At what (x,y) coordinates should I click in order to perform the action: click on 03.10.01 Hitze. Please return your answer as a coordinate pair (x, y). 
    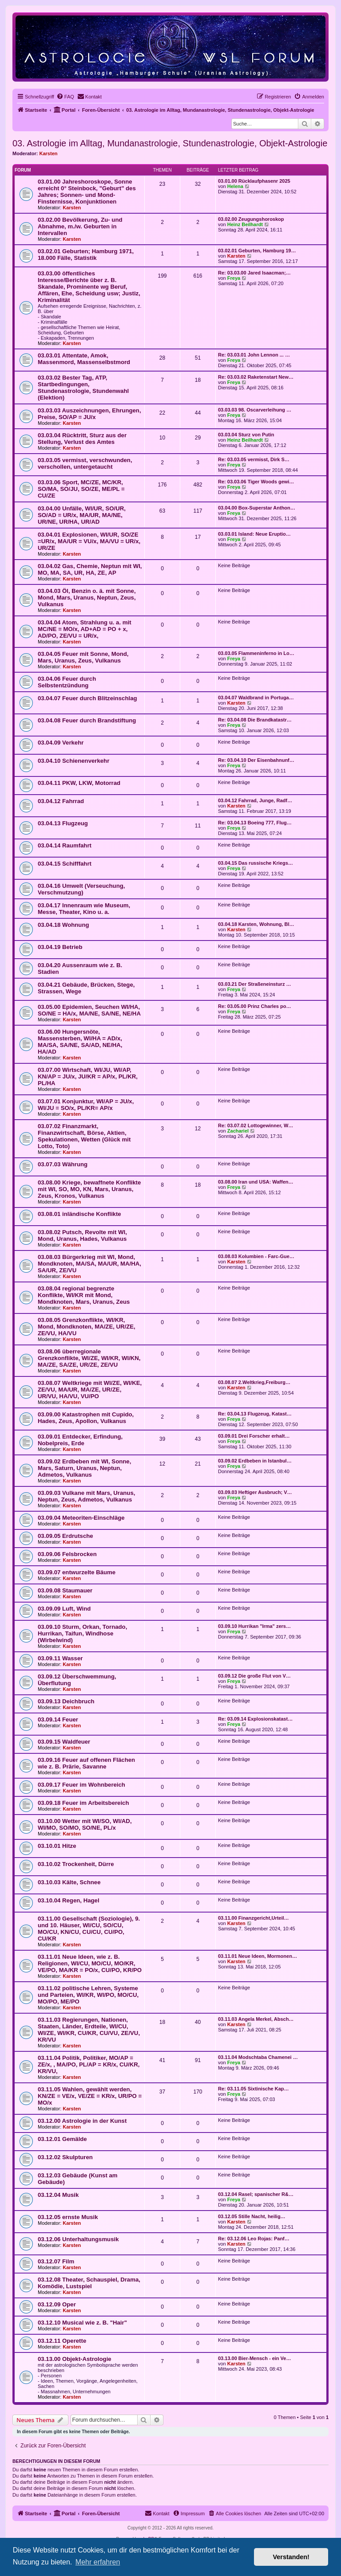
    Looking at the image, I should click on (57, 1846).